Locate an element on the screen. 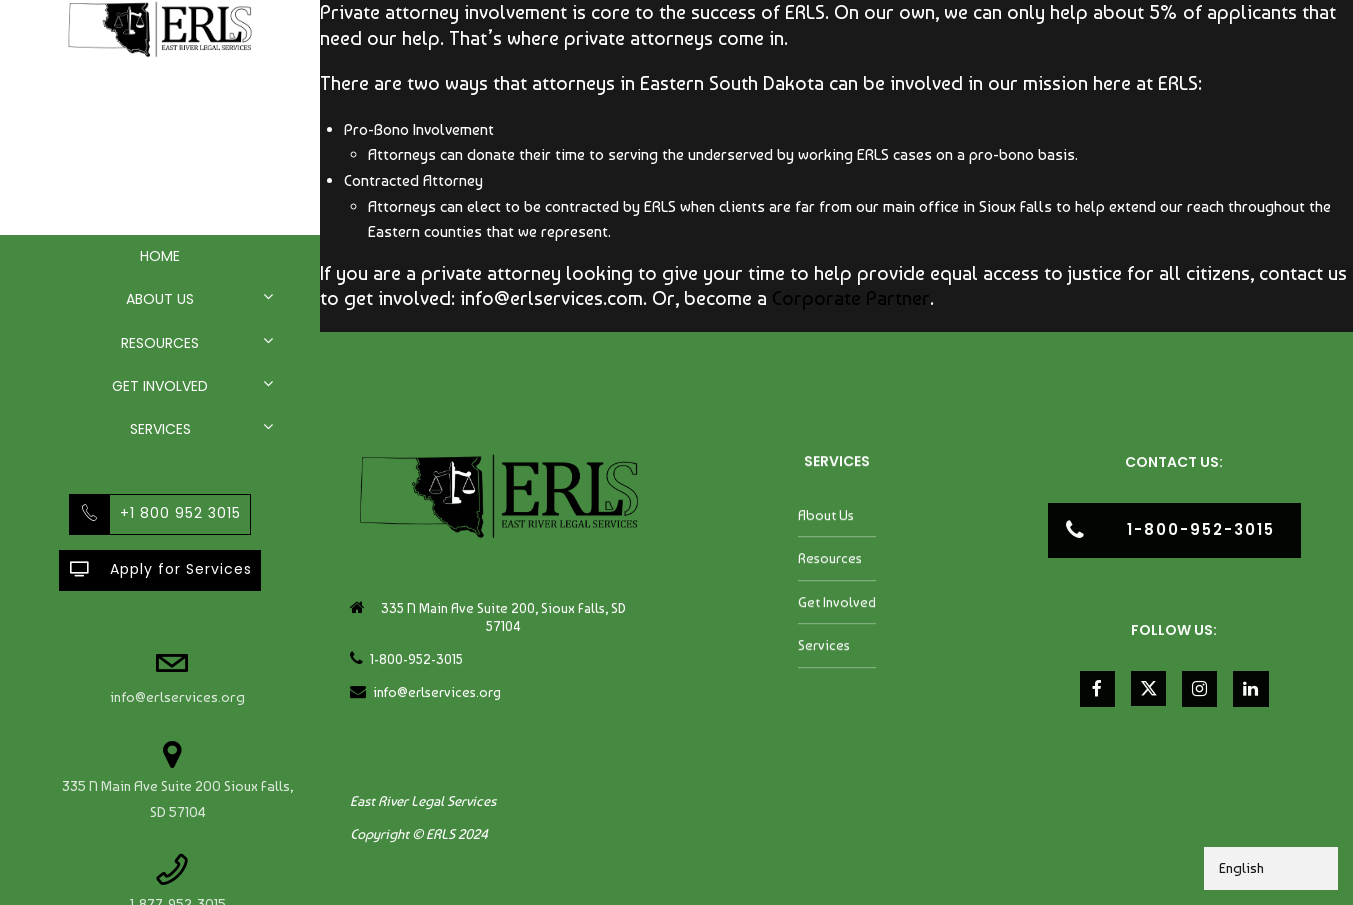  Services is located at coordinates (160, 429).